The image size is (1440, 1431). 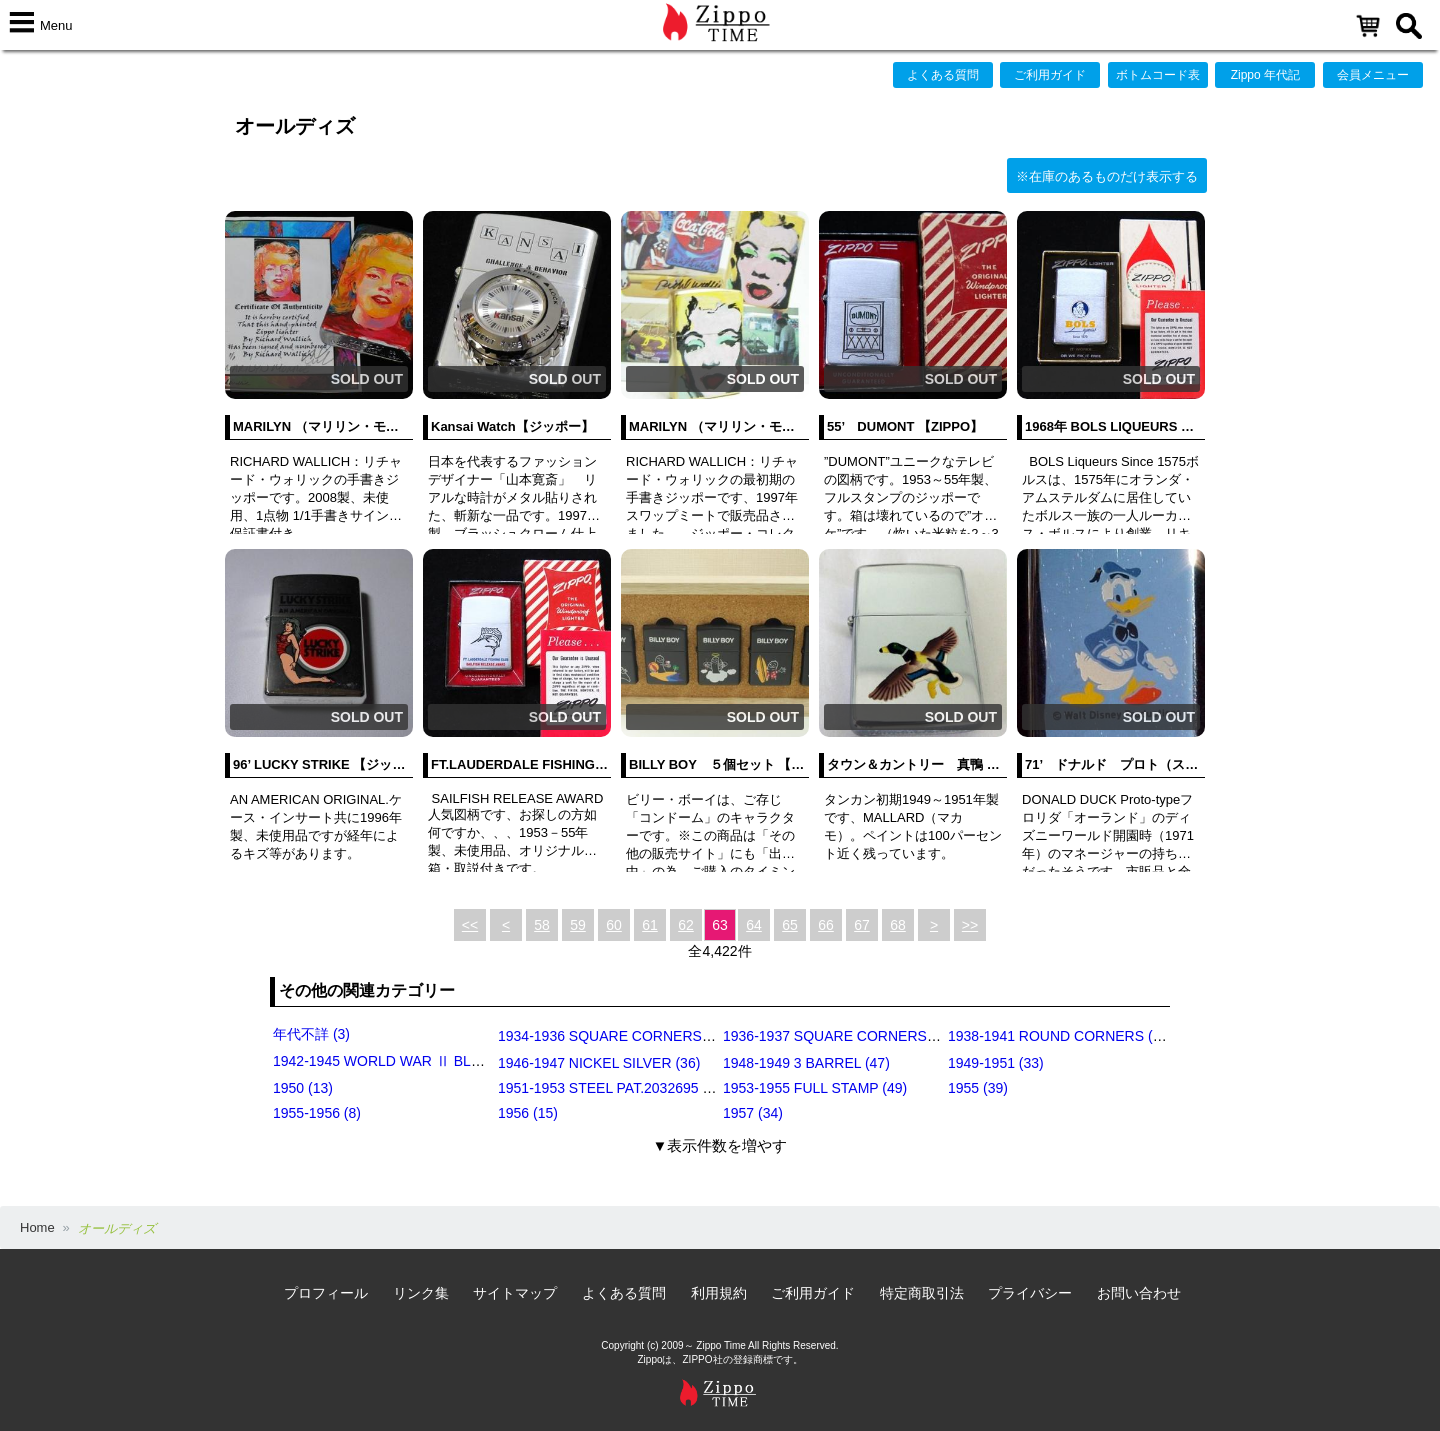 What do you see at coordinates (1060, 1036) in the screenshot?
I see `1938-1941 ROUND CORNERS (31)` at bounding box center [1060, 1036].